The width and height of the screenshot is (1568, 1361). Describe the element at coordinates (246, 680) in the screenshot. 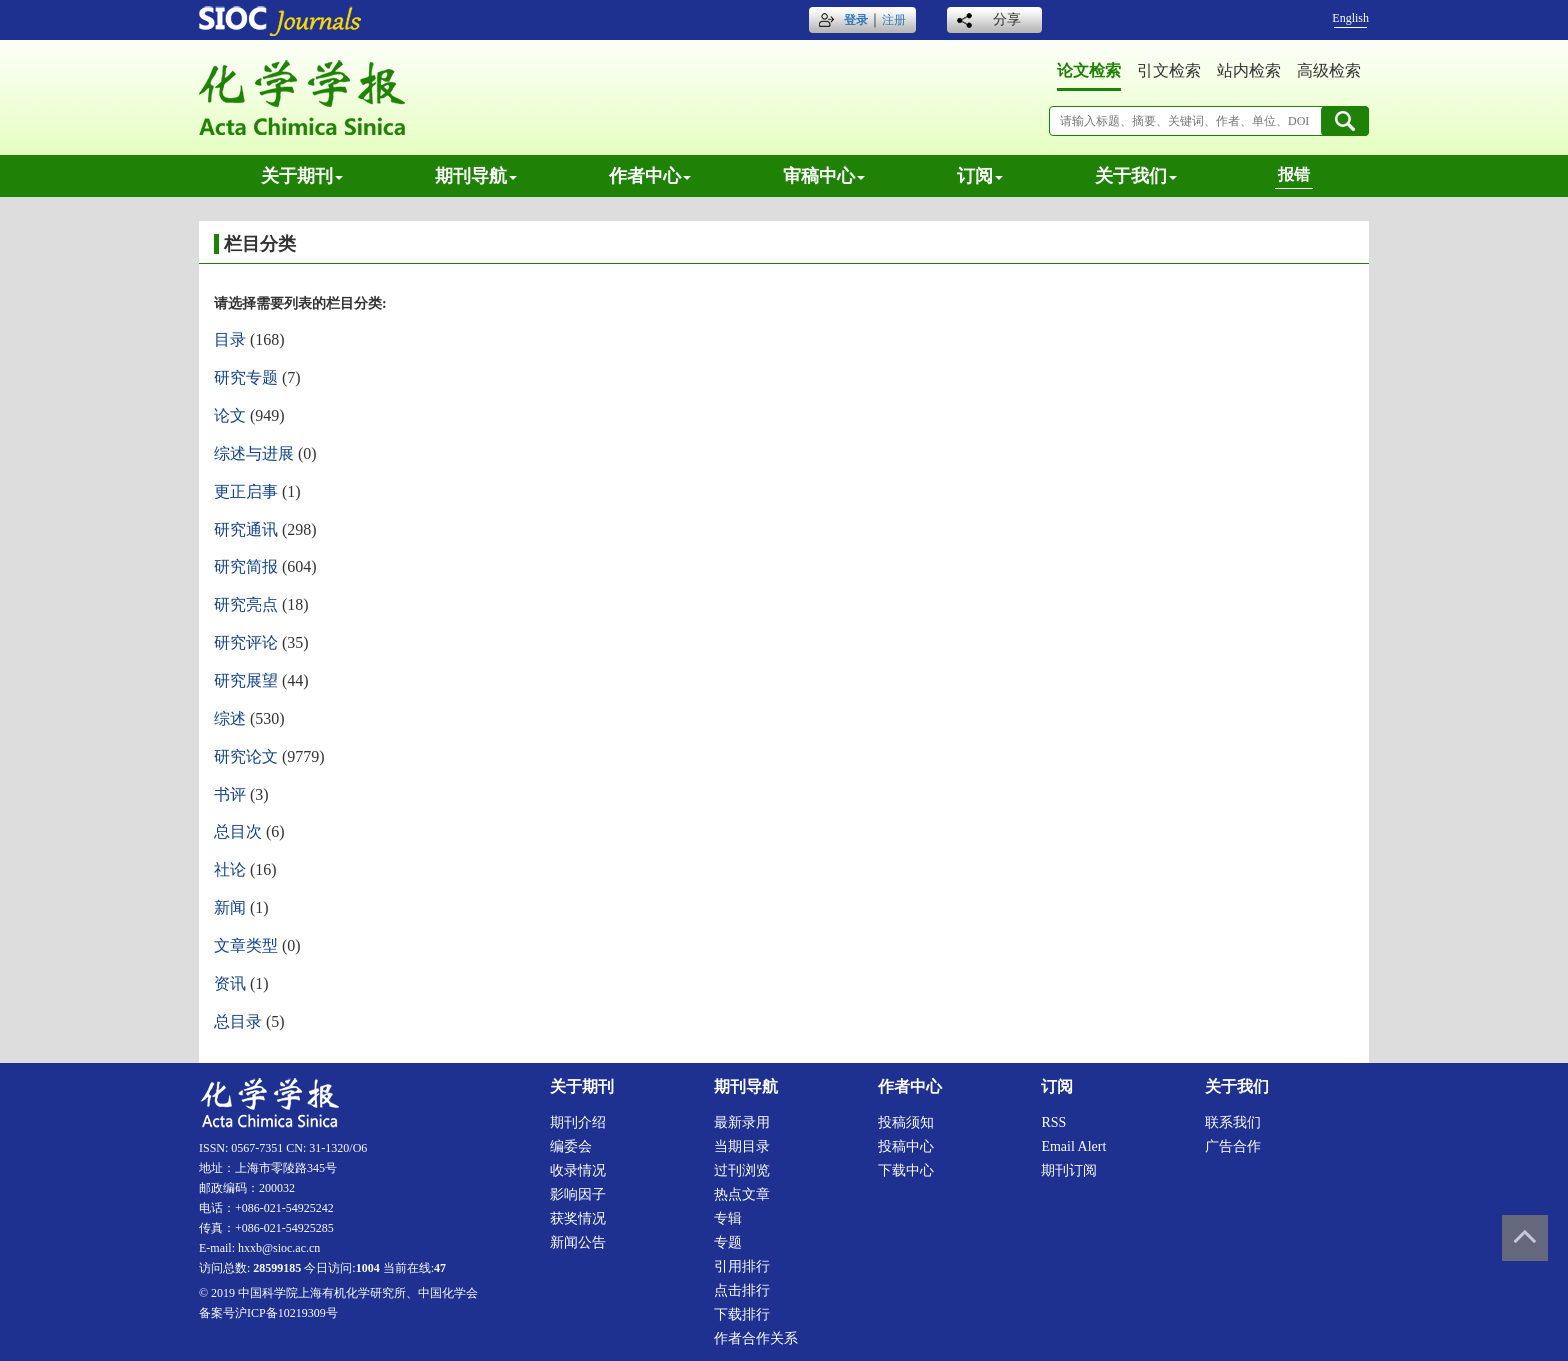

I see `研究展望` at that location.